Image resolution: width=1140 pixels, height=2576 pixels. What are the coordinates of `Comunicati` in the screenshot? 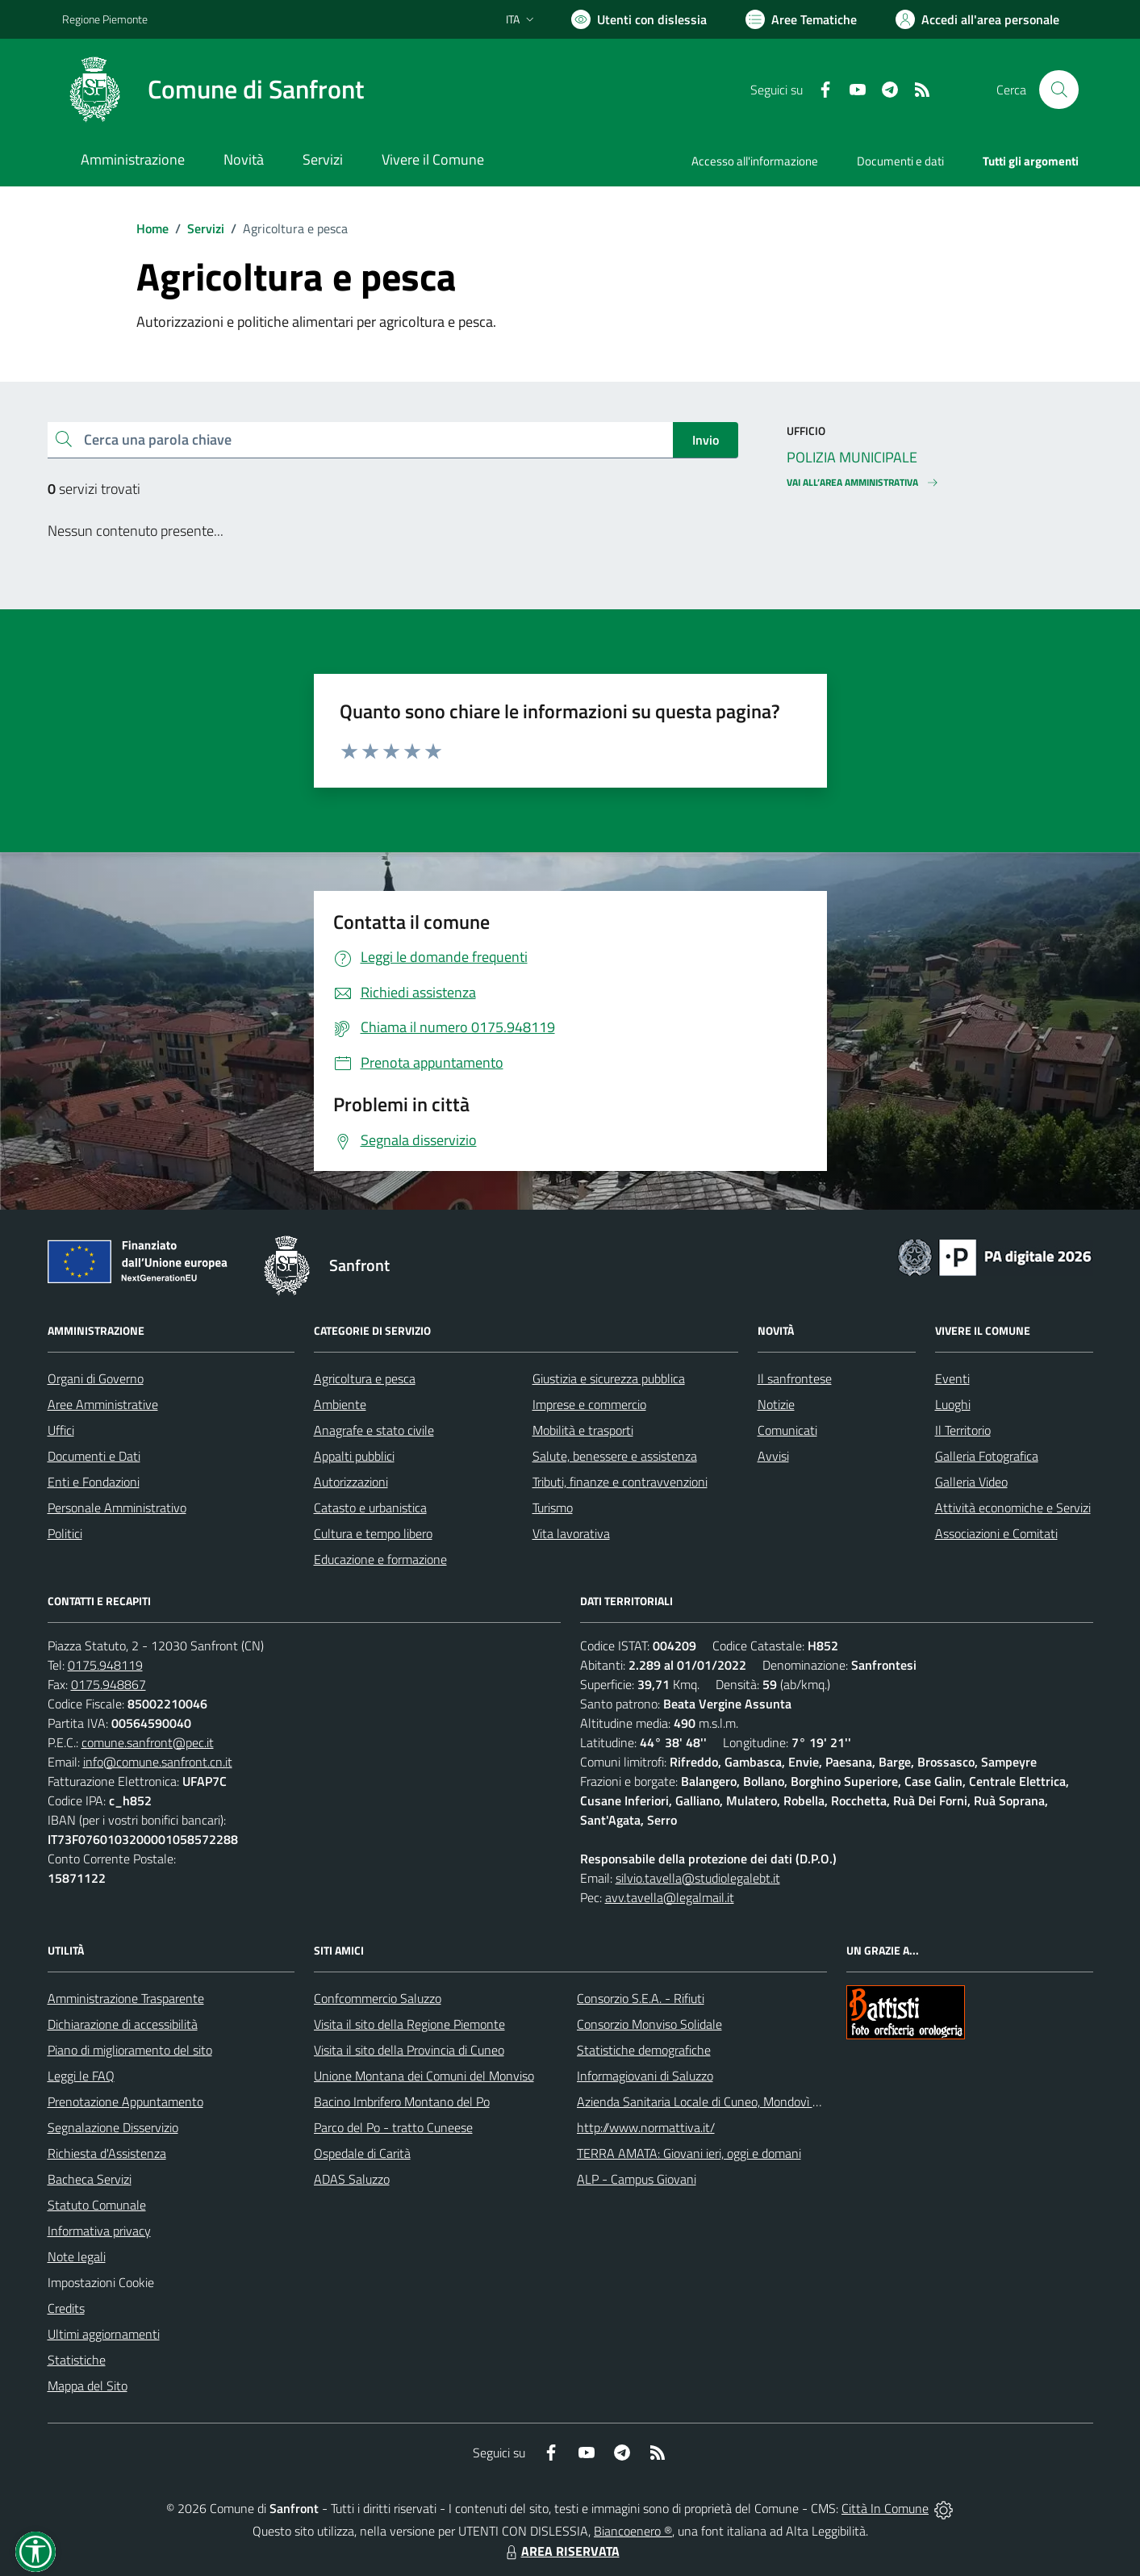 It's located at (787, 1430).